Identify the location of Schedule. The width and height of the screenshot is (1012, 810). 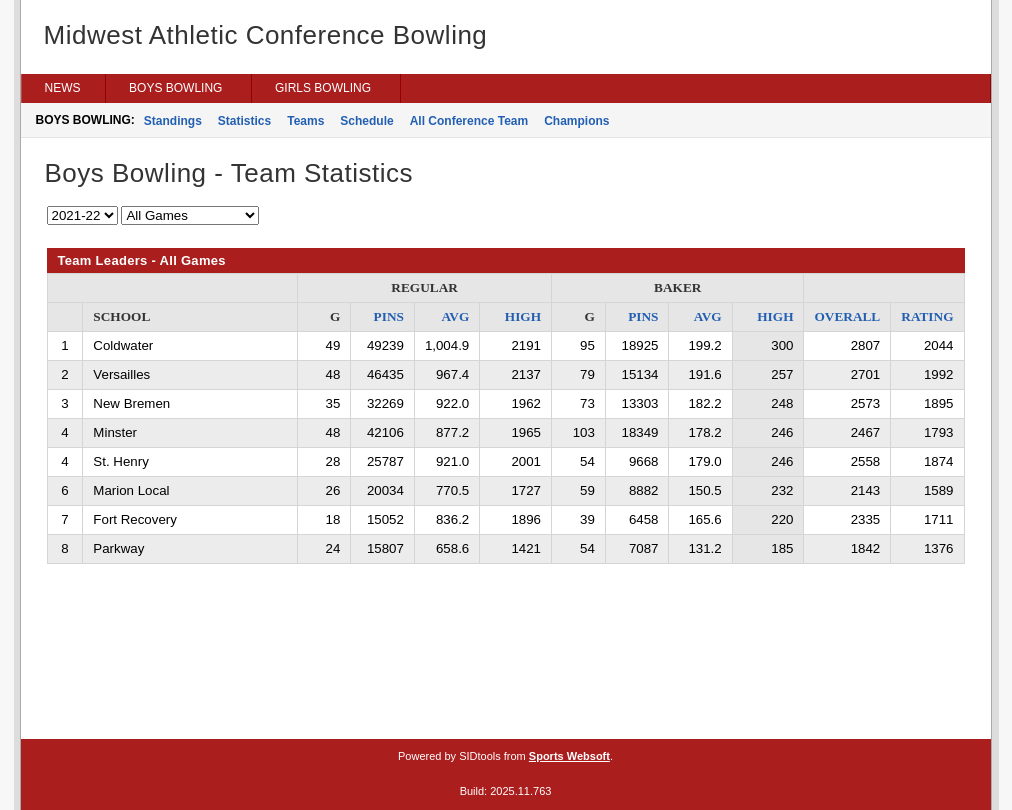
(366, 121).